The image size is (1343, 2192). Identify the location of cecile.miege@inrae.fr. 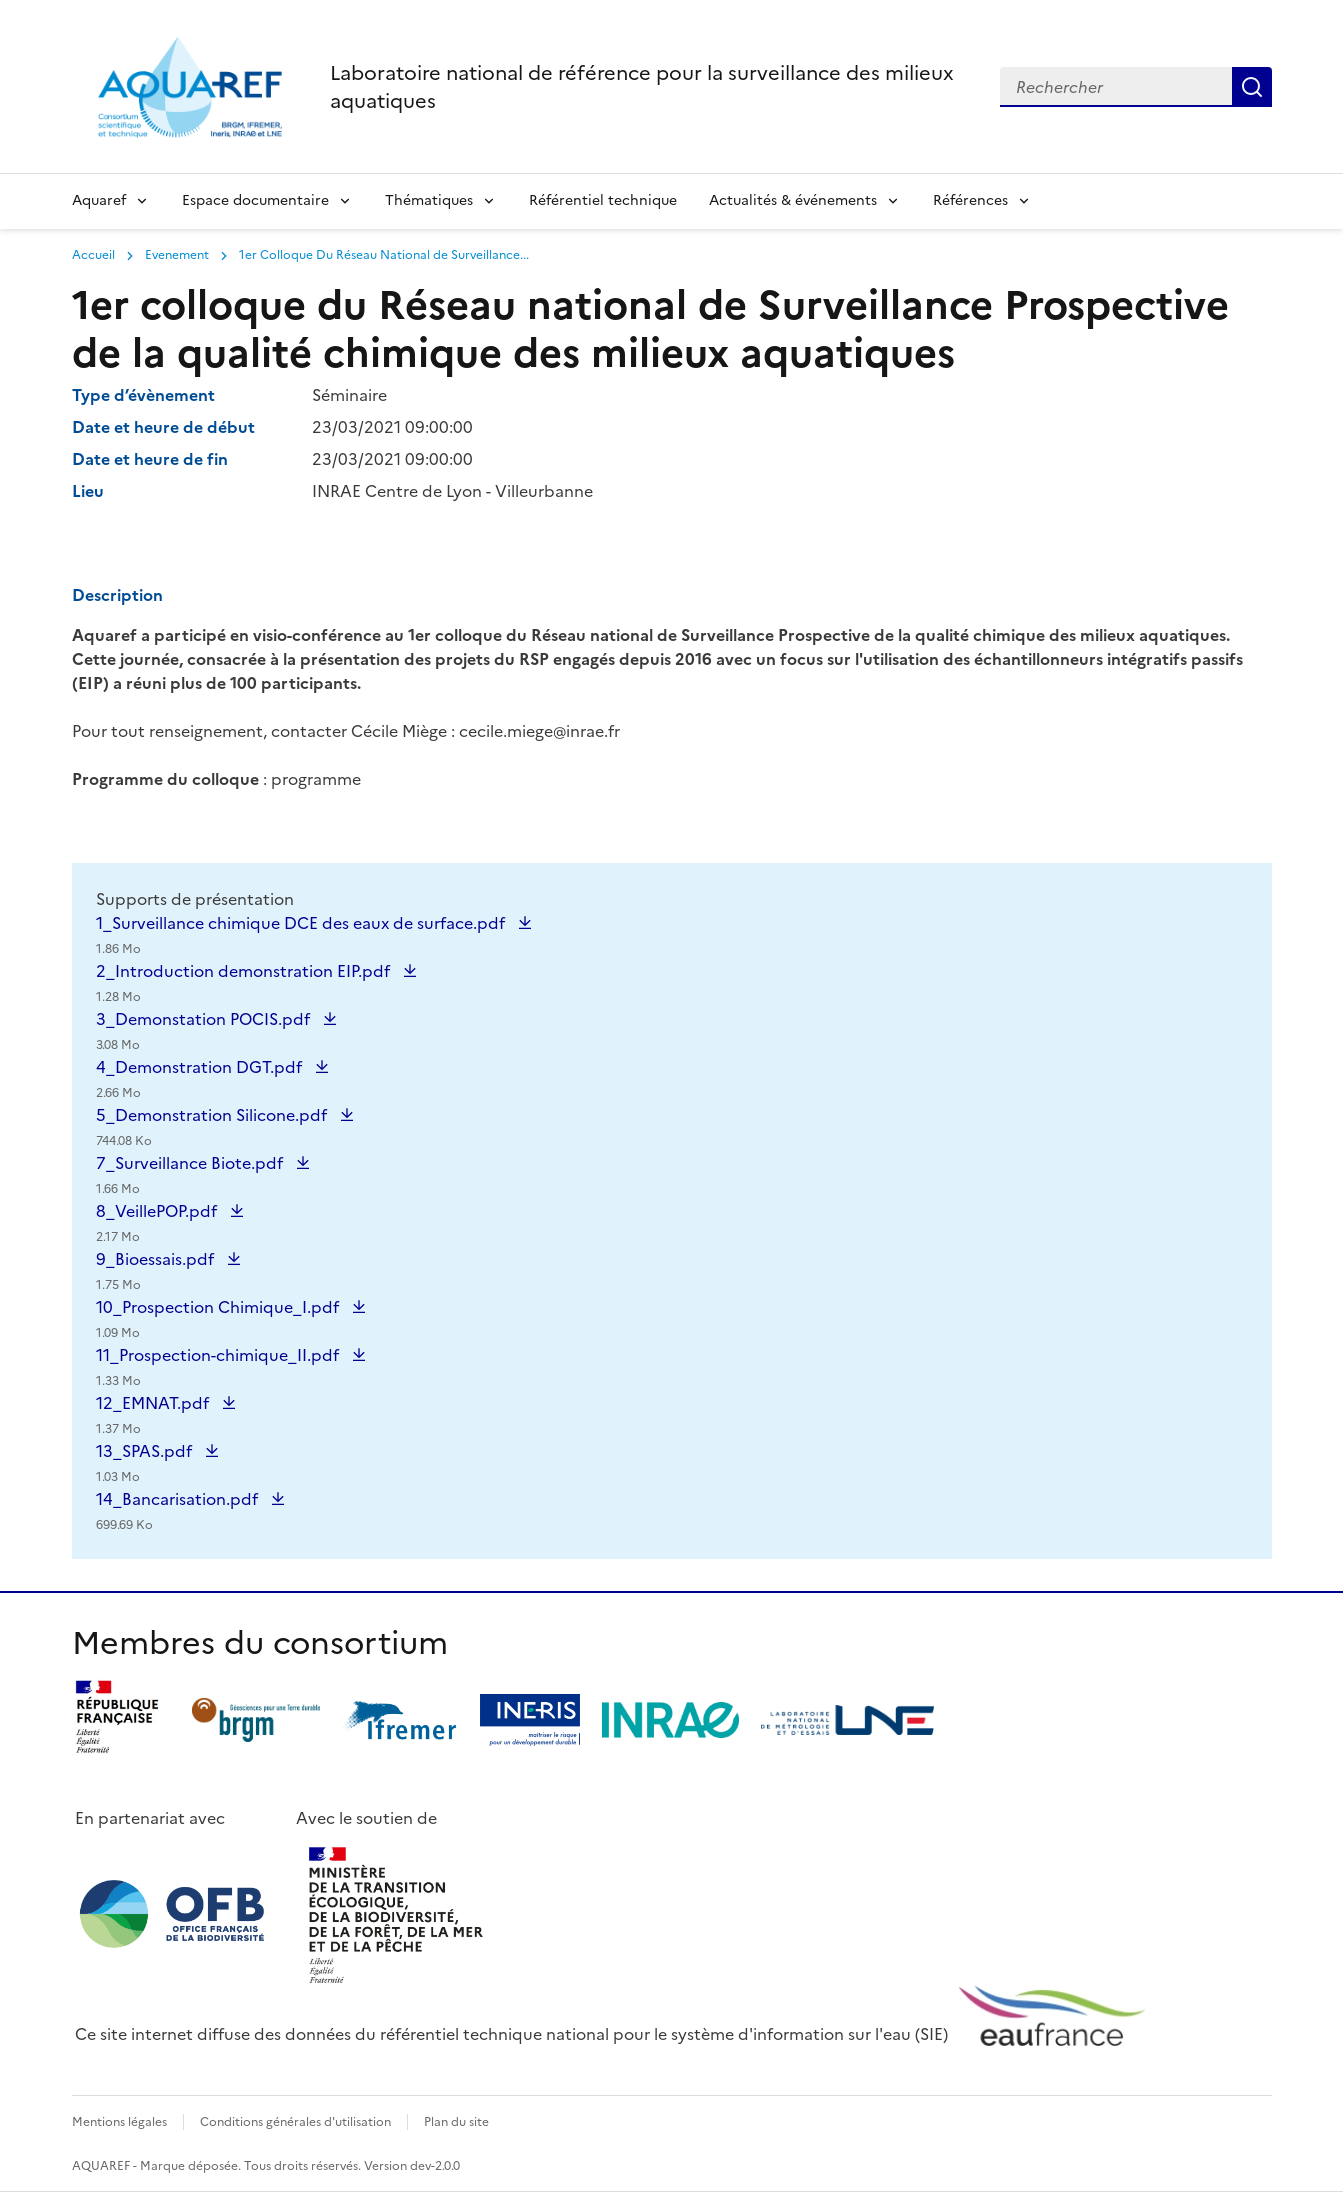
(539, 731).